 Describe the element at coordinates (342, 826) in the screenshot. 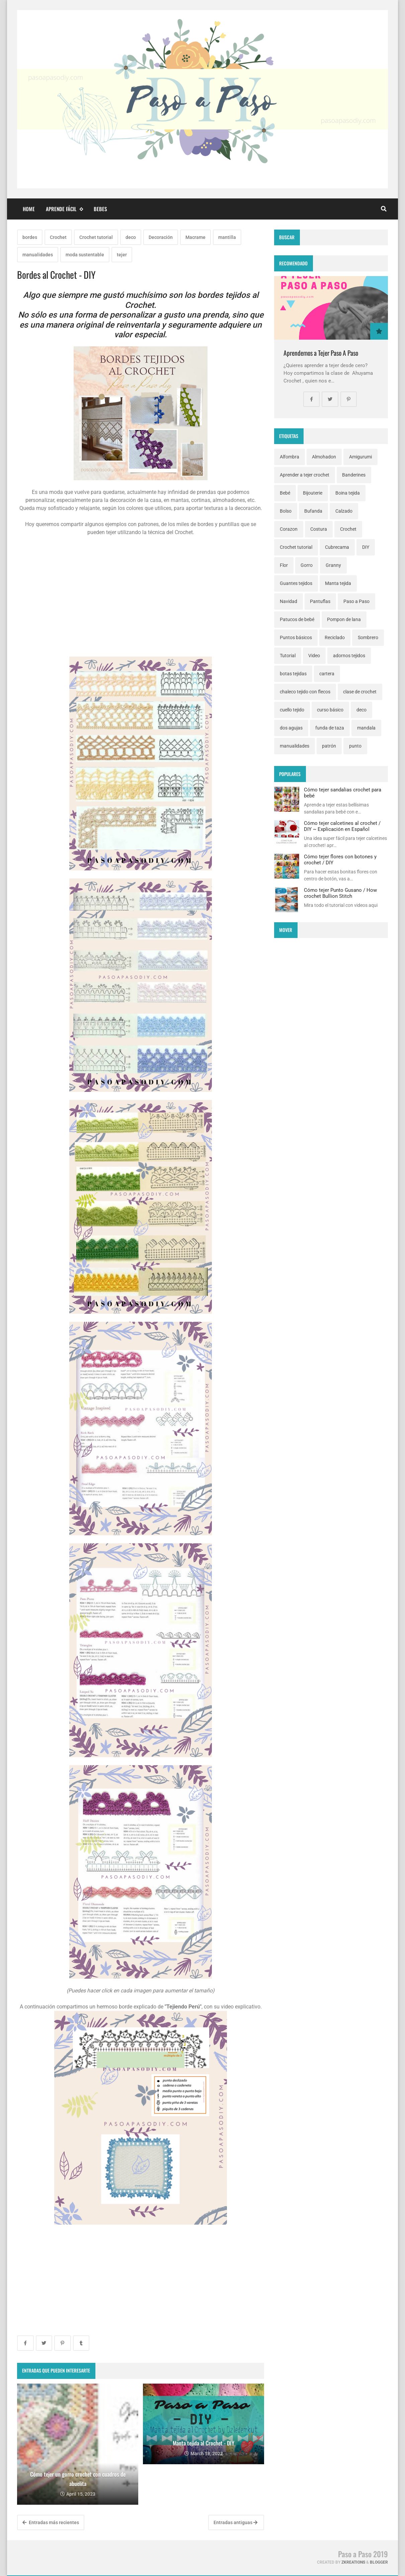

I see `Cómo tejer calcetines al crochet / DIY ~ Explicación en Español` at that location.